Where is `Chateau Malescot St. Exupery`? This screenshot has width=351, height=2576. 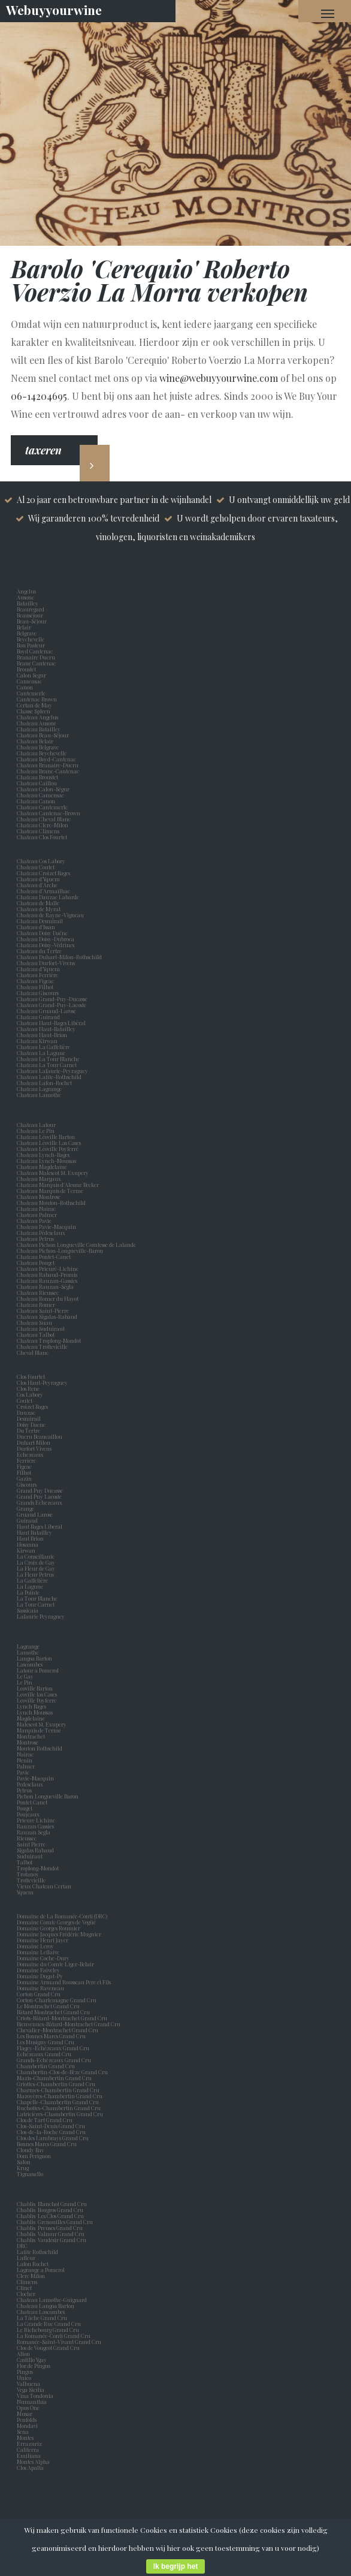
Chateau Malescot St. Exupery is located at coordinates (53, 1172).